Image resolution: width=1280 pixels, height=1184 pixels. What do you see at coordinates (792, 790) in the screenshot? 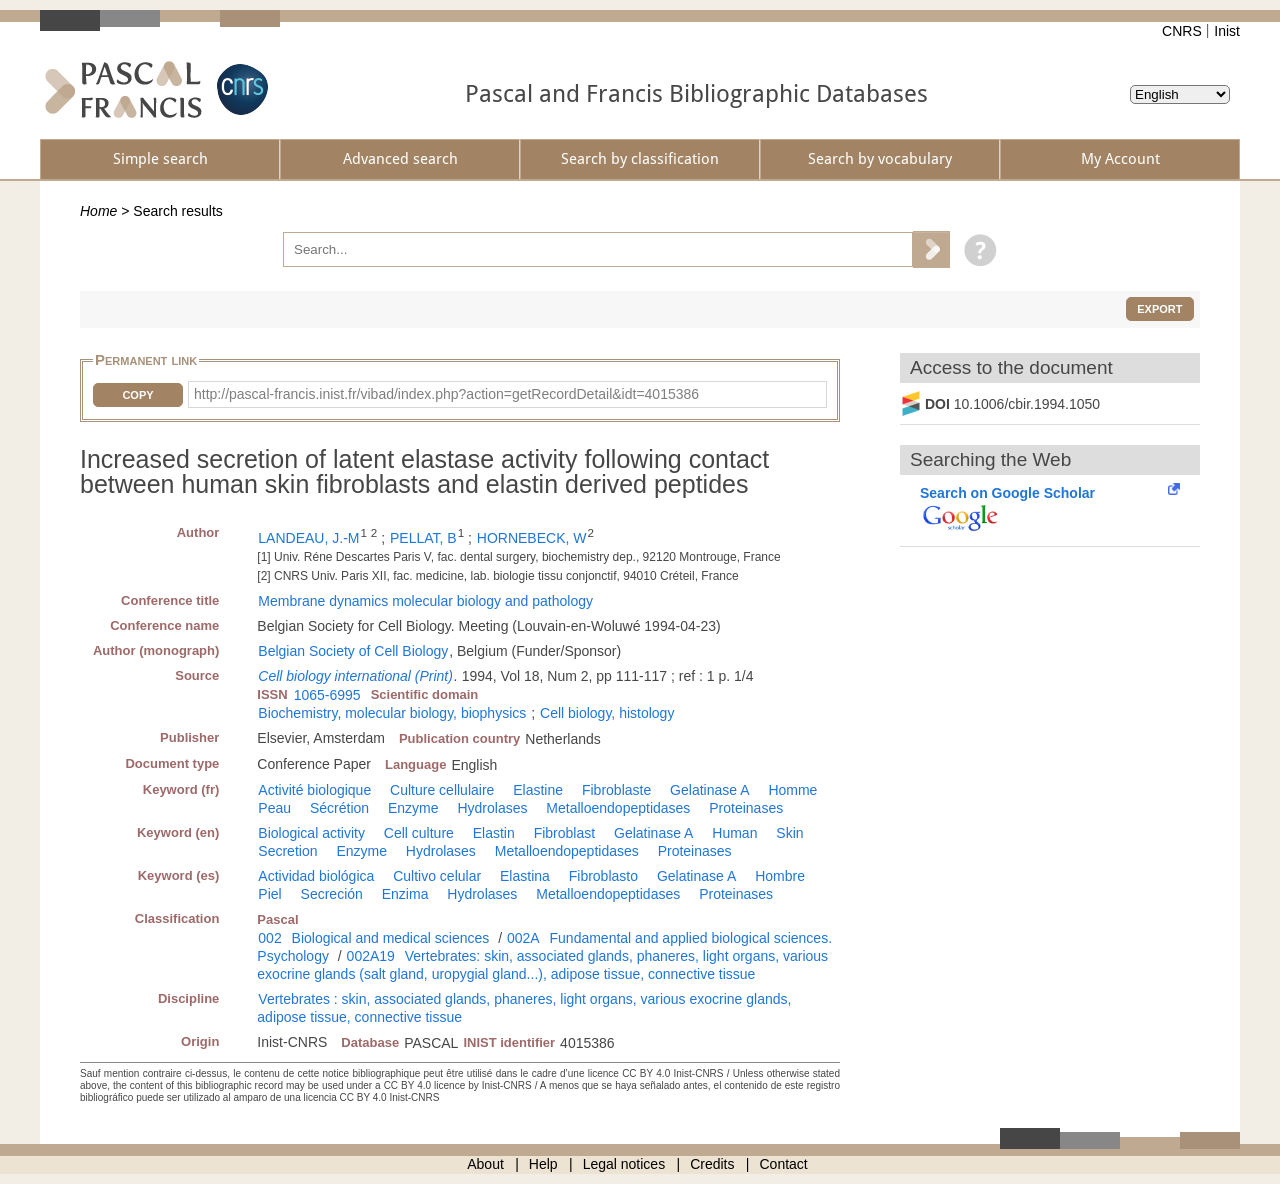
I see `Homme` at bounding box center [792, 790].